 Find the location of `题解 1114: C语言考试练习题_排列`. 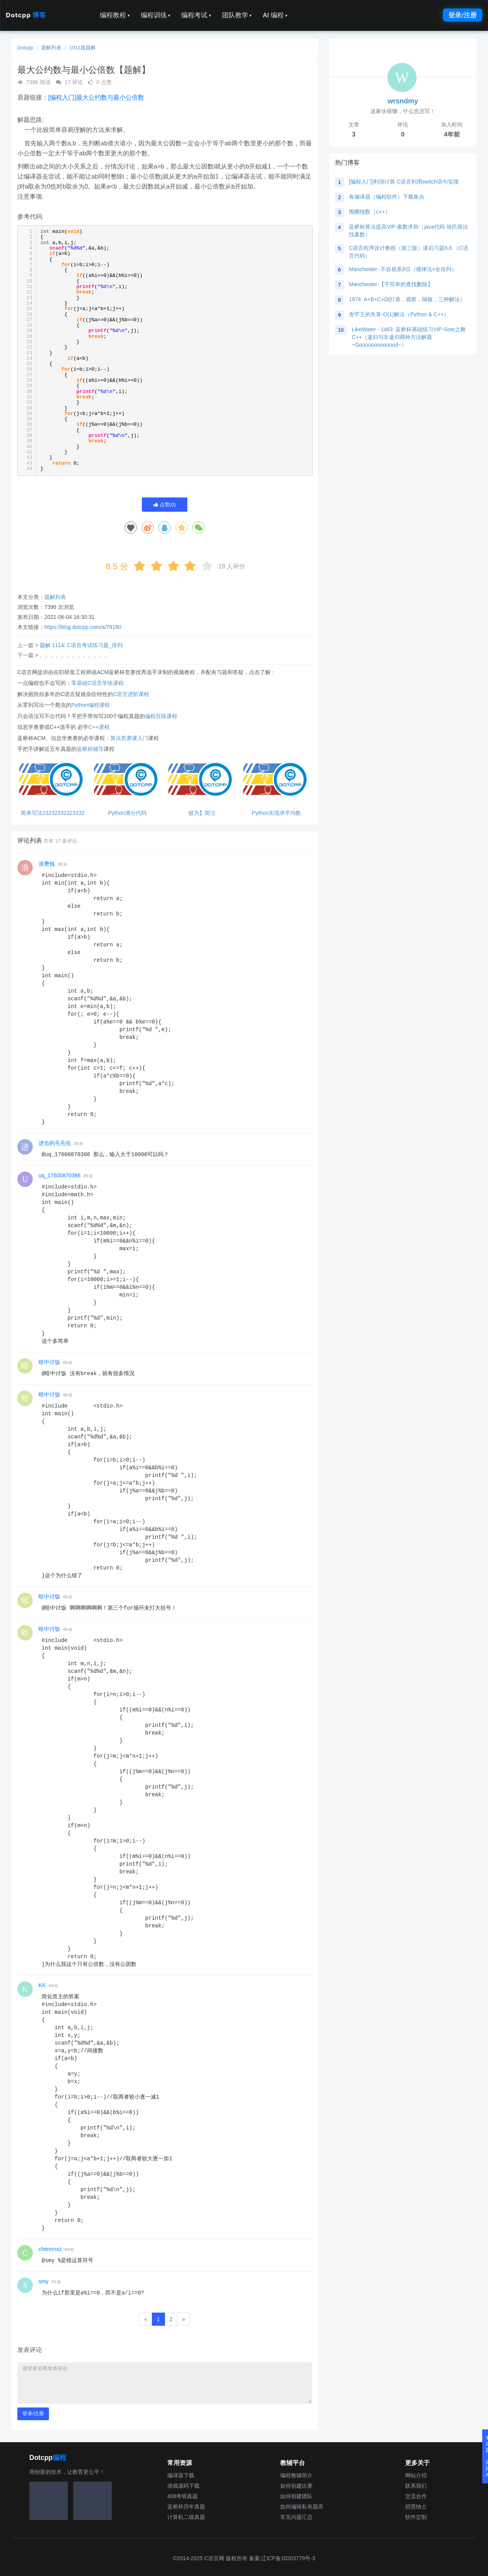

题解 1114: C语言考试练习题_排列 is located at coordinates (81, 645).